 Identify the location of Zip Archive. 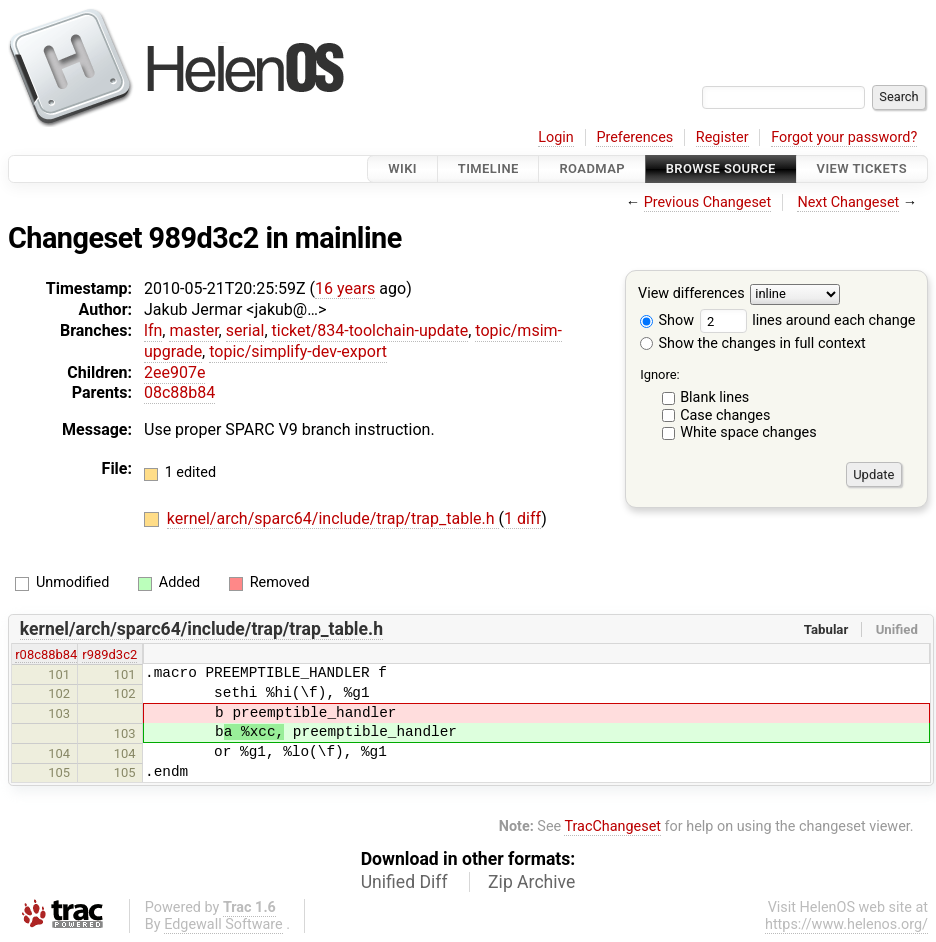
(531, 882).